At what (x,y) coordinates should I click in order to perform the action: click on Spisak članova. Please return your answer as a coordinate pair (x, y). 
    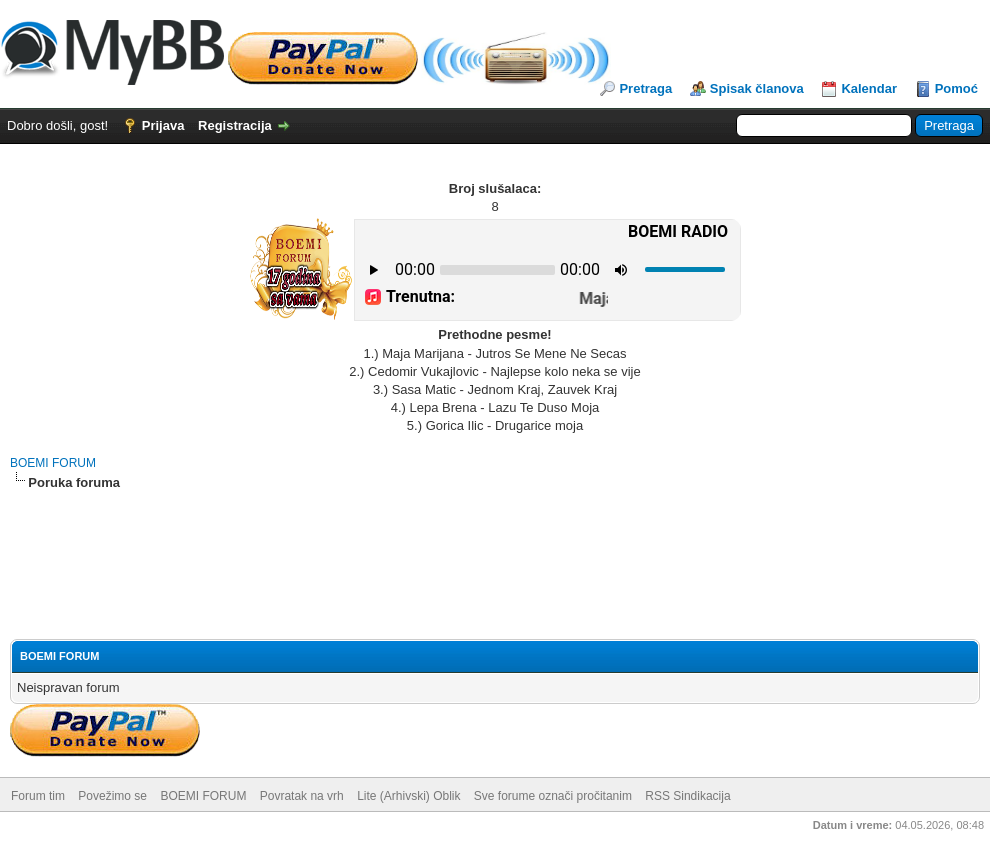
    Looking at the image, I should click on (757, 88).